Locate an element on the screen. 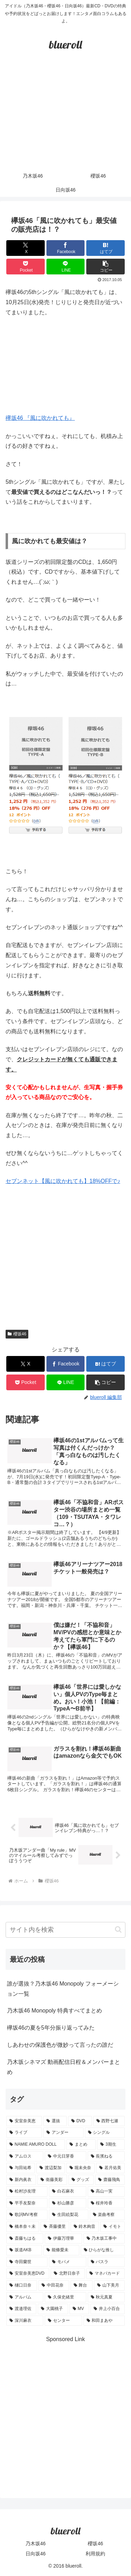 Image resolution: width=131 pixels, height=2576 pixels. [北野日奈子 (1個の項目)] is located at coordinates (68, 2273).